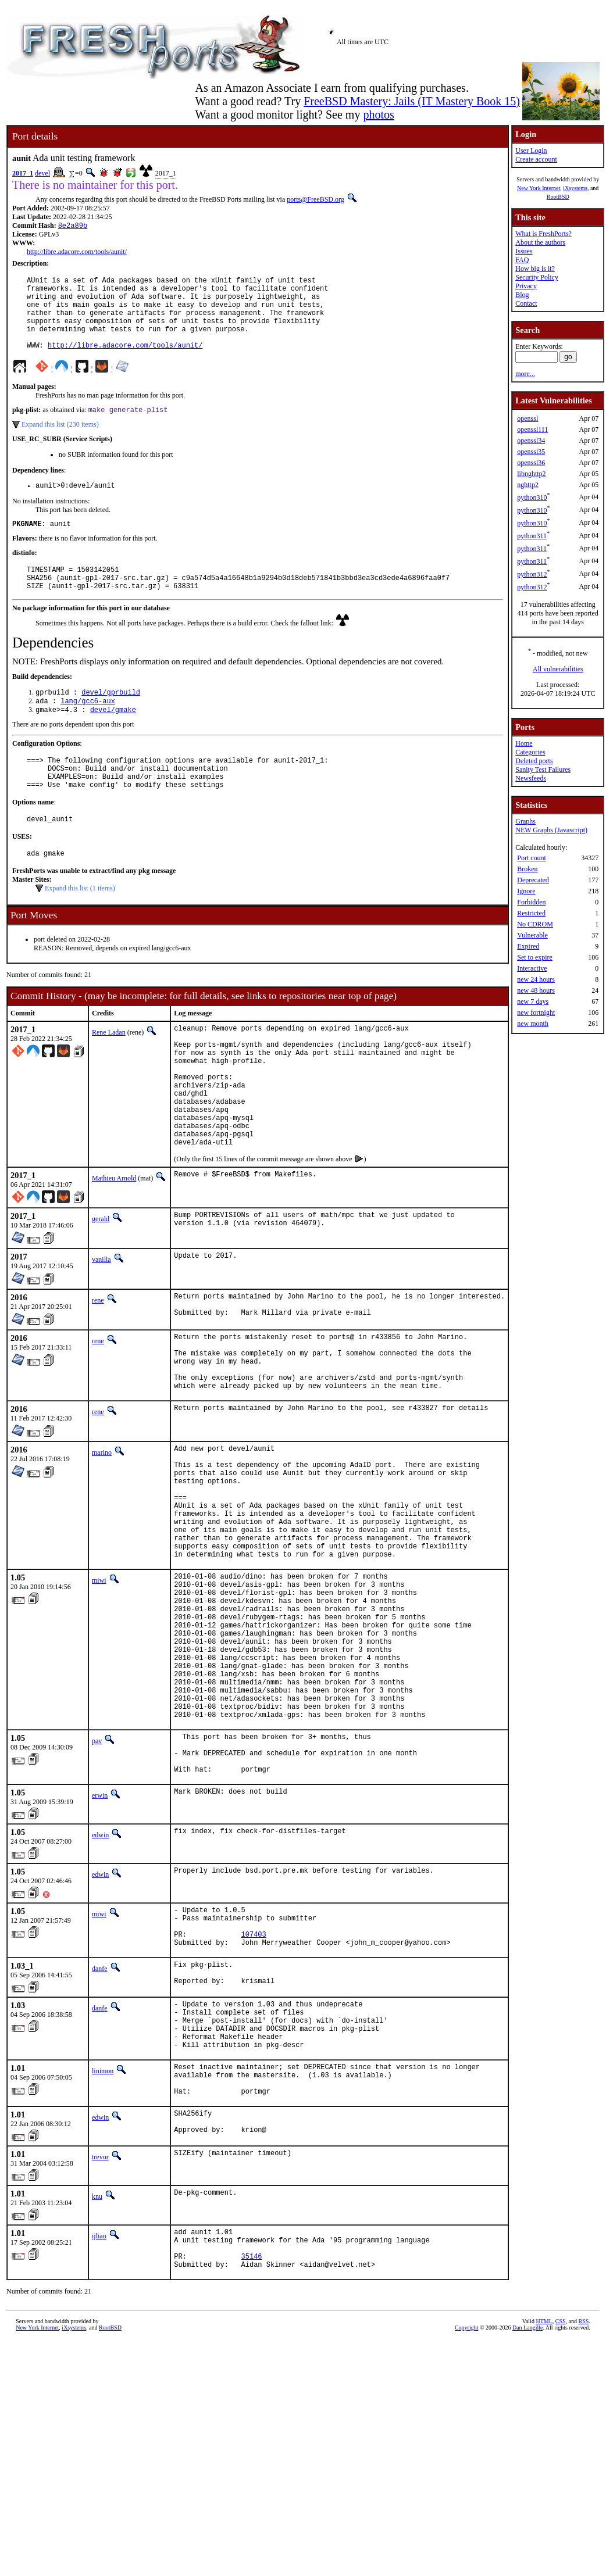  Describe the element at coordinates (527, 2517) in the screenshot. I see `Dan Langille` at that location.